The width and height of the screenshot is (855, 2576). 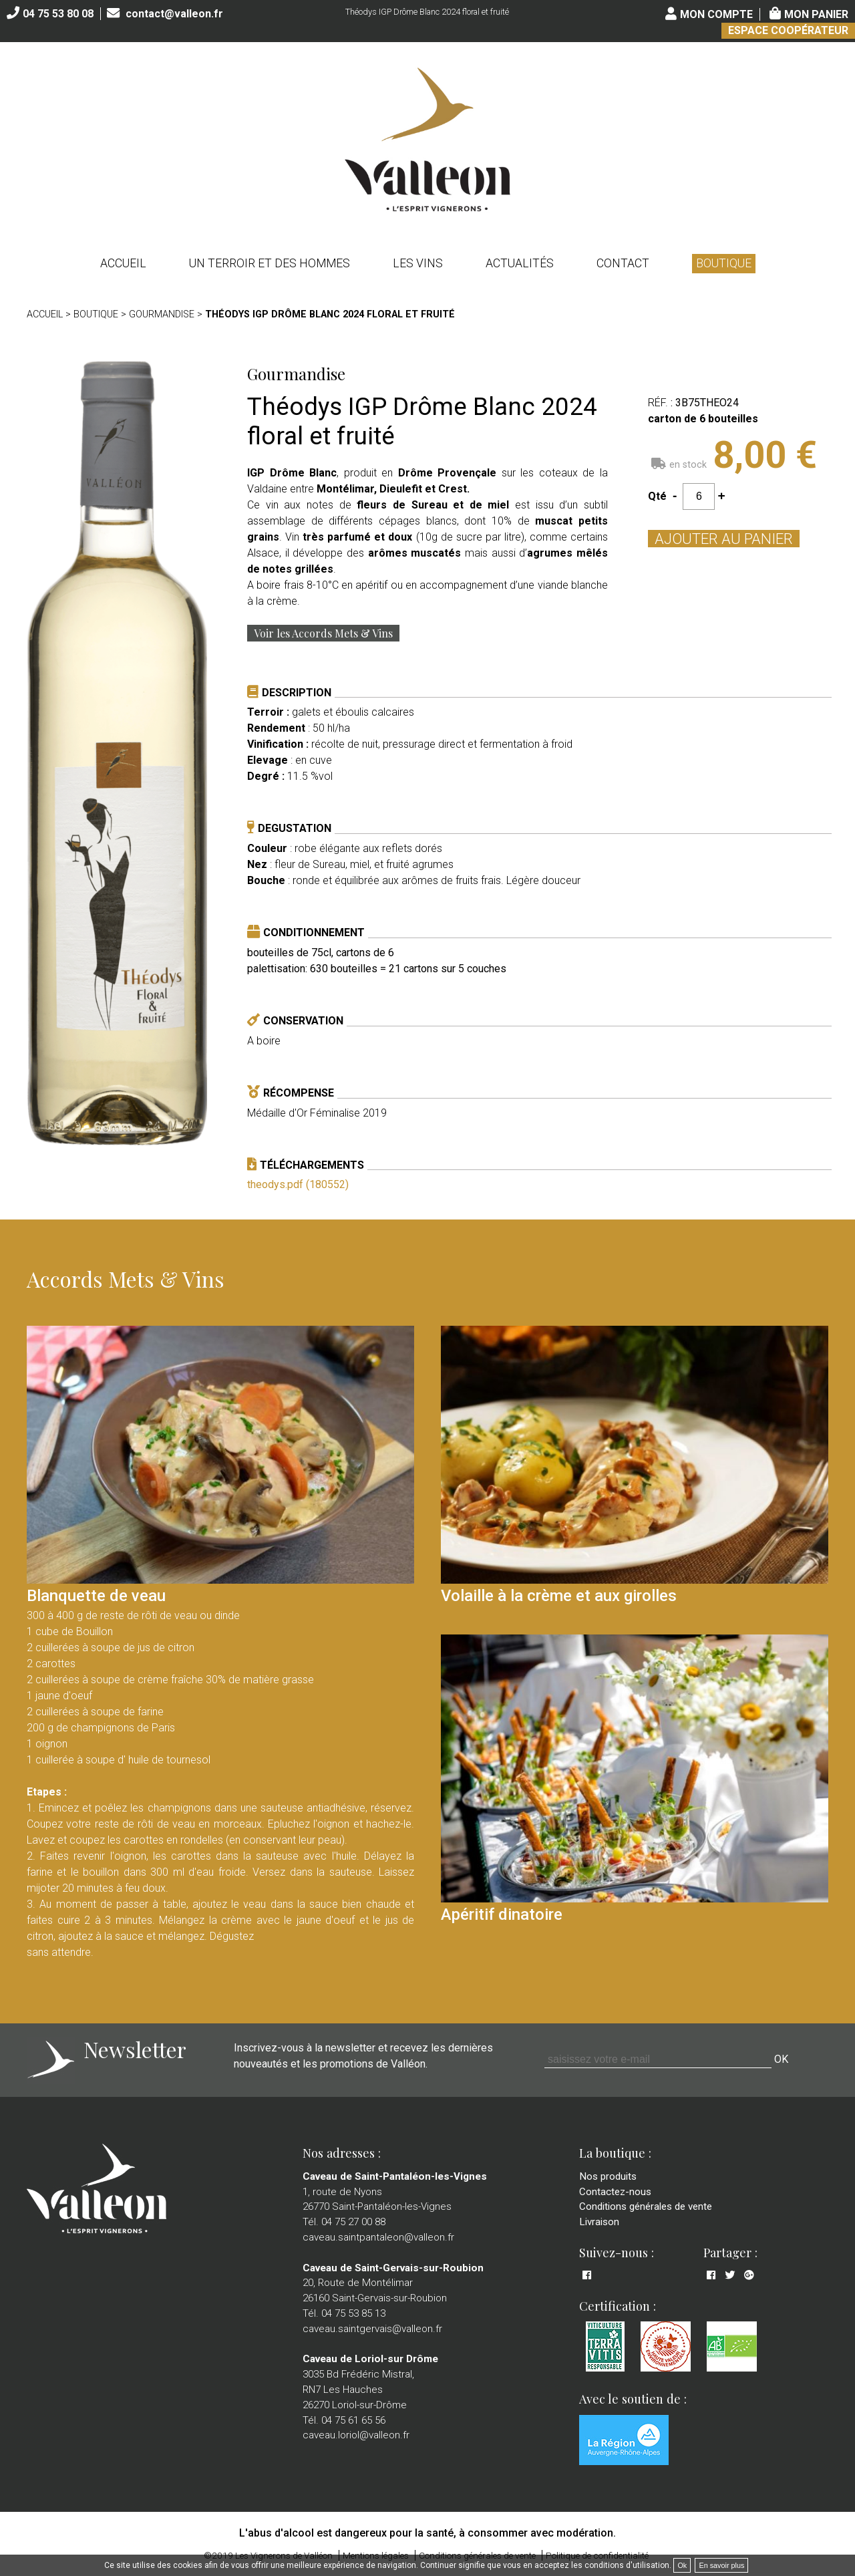 What do you see at coordinates (723, 263) in the screenshot?
I see `Boutique` at bounding box center [723, 263].